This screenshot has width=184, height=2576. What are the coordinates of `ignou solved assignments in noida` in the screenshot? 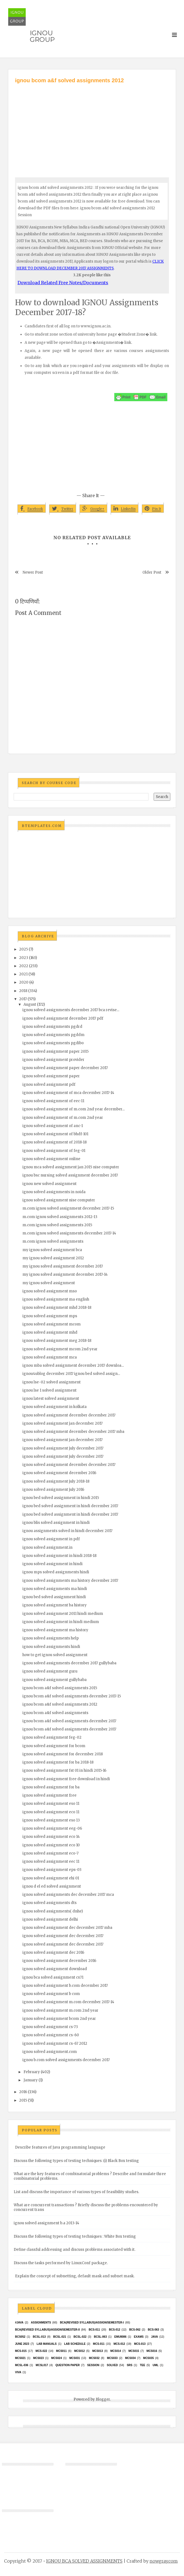 It's located at (54, 1192).